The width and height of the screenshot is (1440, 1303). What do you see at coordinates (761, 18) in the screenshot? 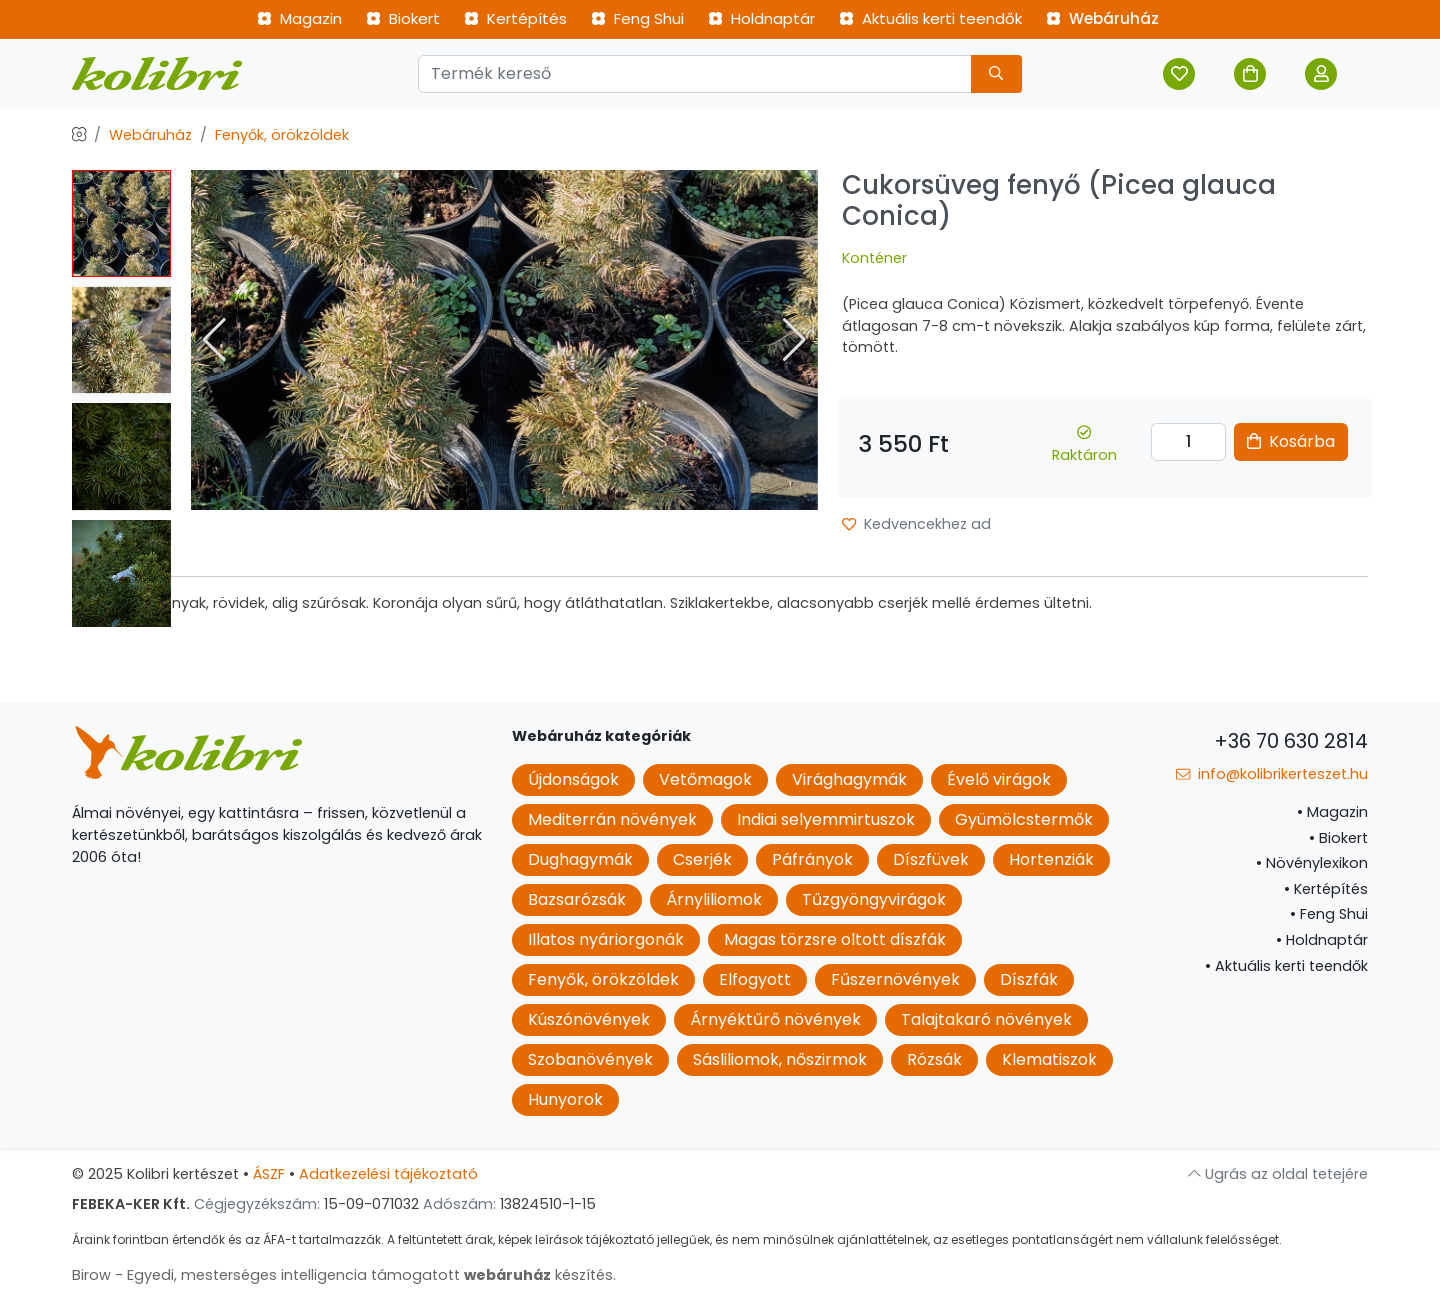
I see `Holdnaptár` at bounding box center [761, 18].